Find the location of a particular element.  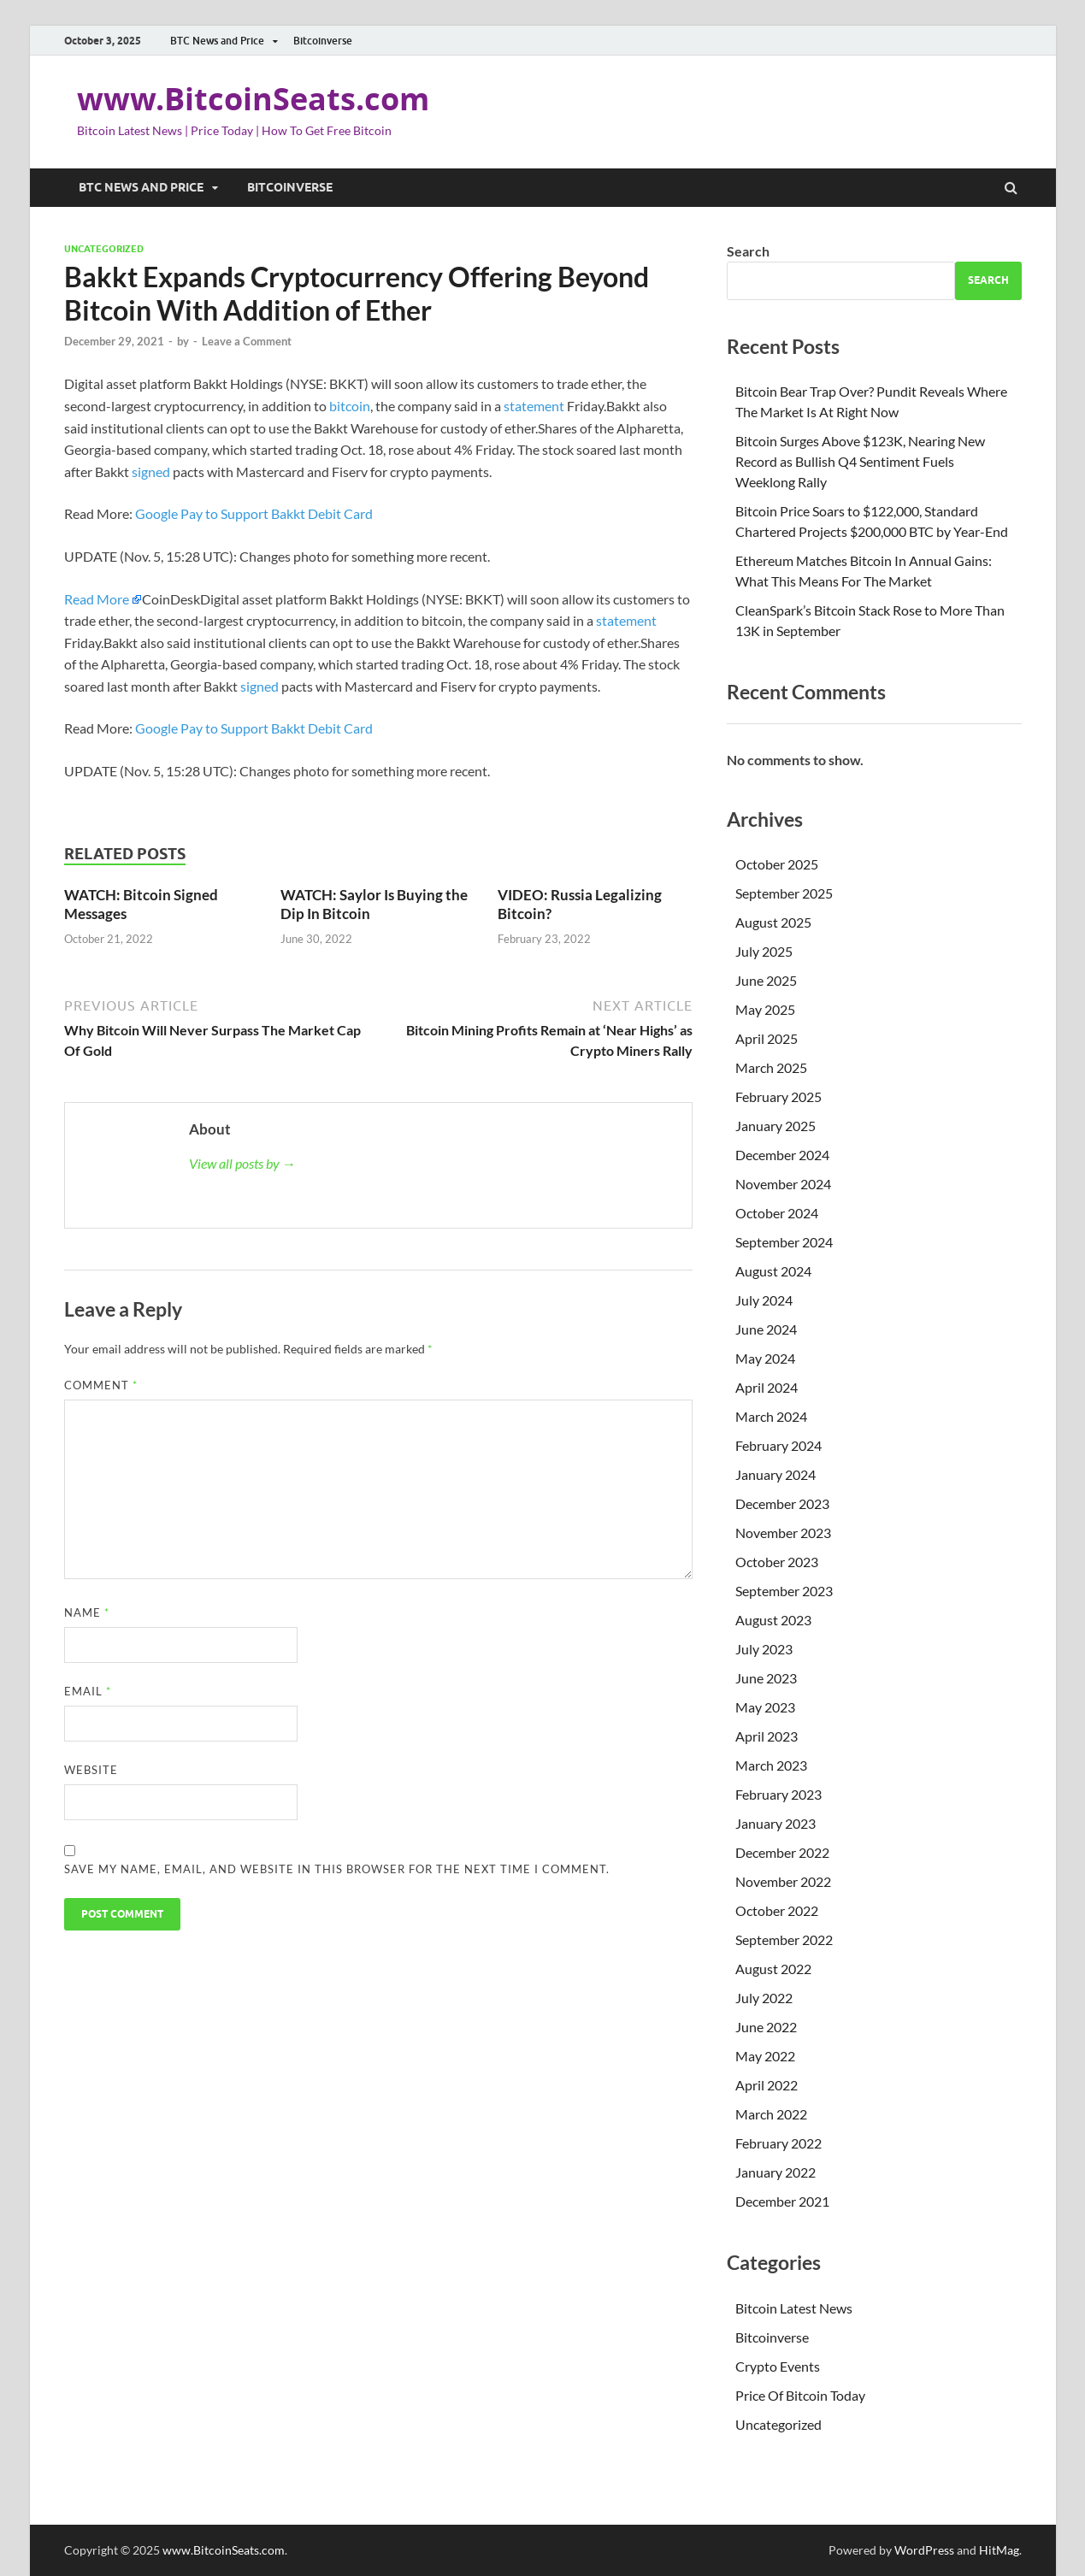

February 2023 is located at coordinates (778, 1794).